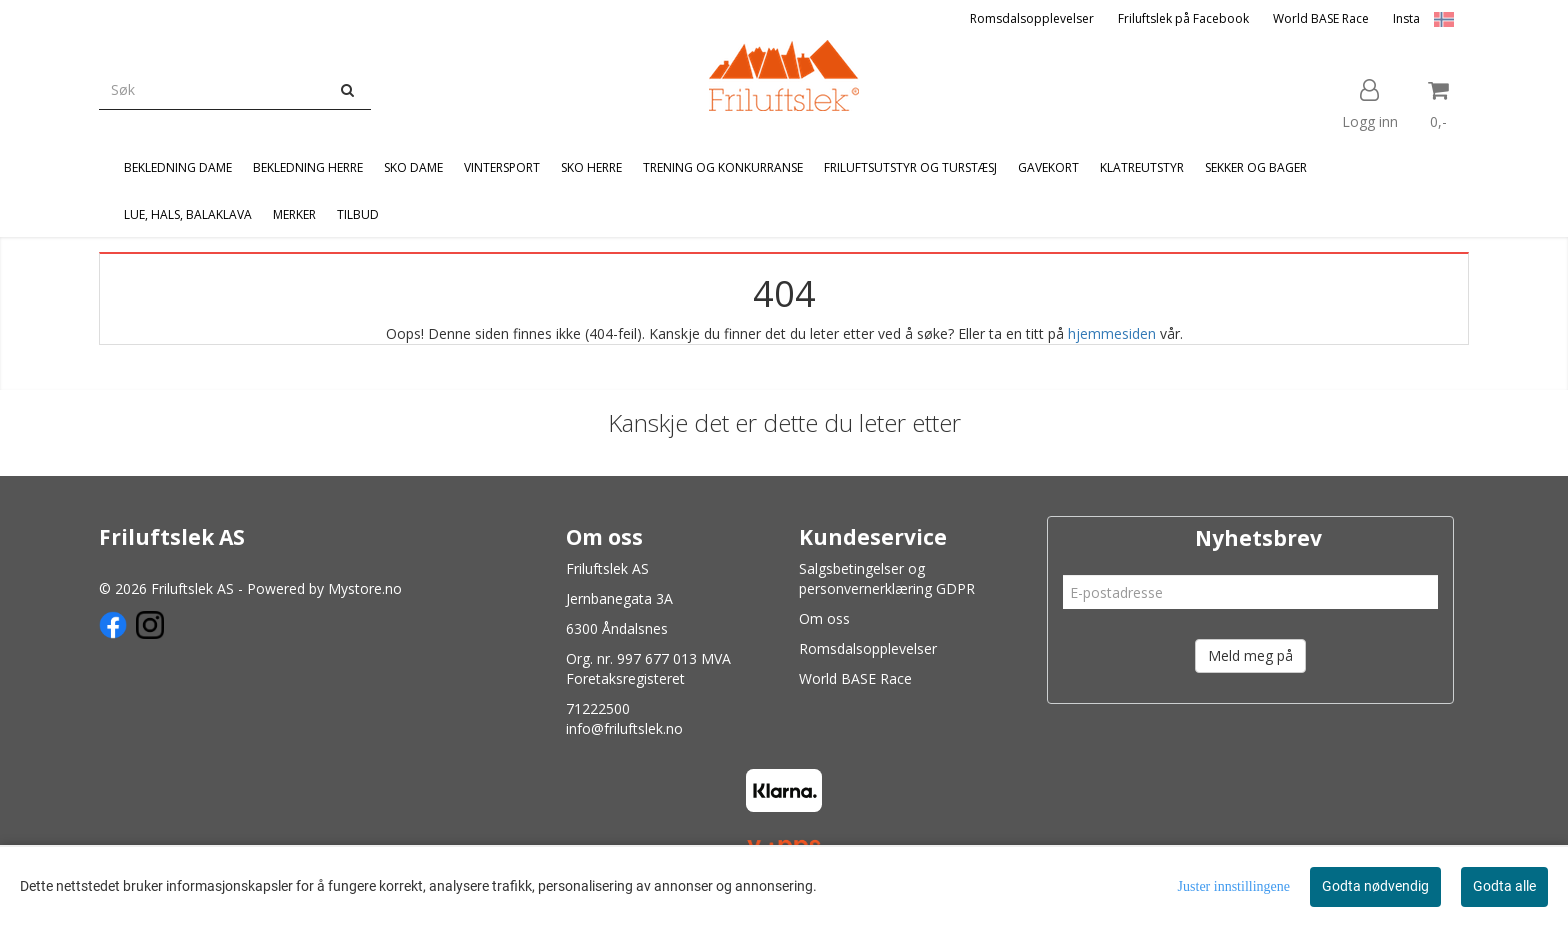 Image resolution: width=1568 pixels, height=927 pixels. I want to click on Mystore.no, so click(365, 588).